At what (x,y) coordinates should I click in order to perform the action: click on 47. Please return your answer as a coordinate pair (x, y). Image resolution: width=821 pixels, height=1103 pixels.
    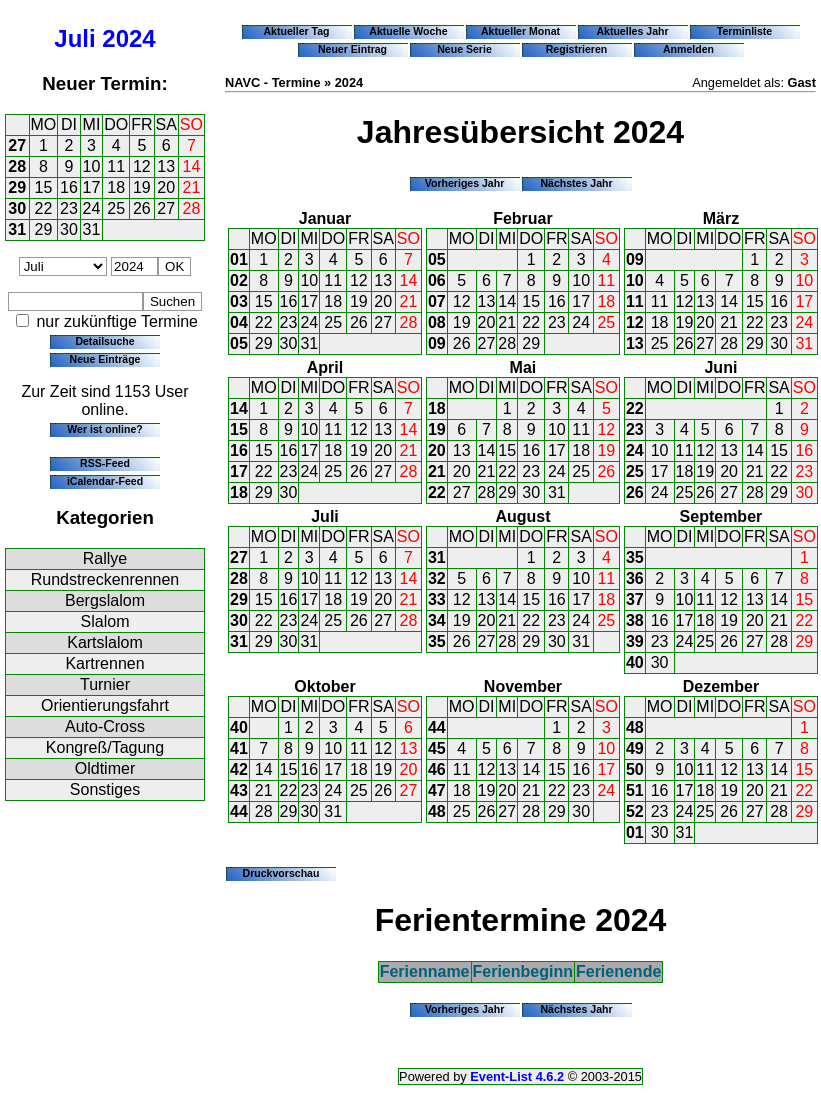
    Looking at the image, I should click on (437, 790).